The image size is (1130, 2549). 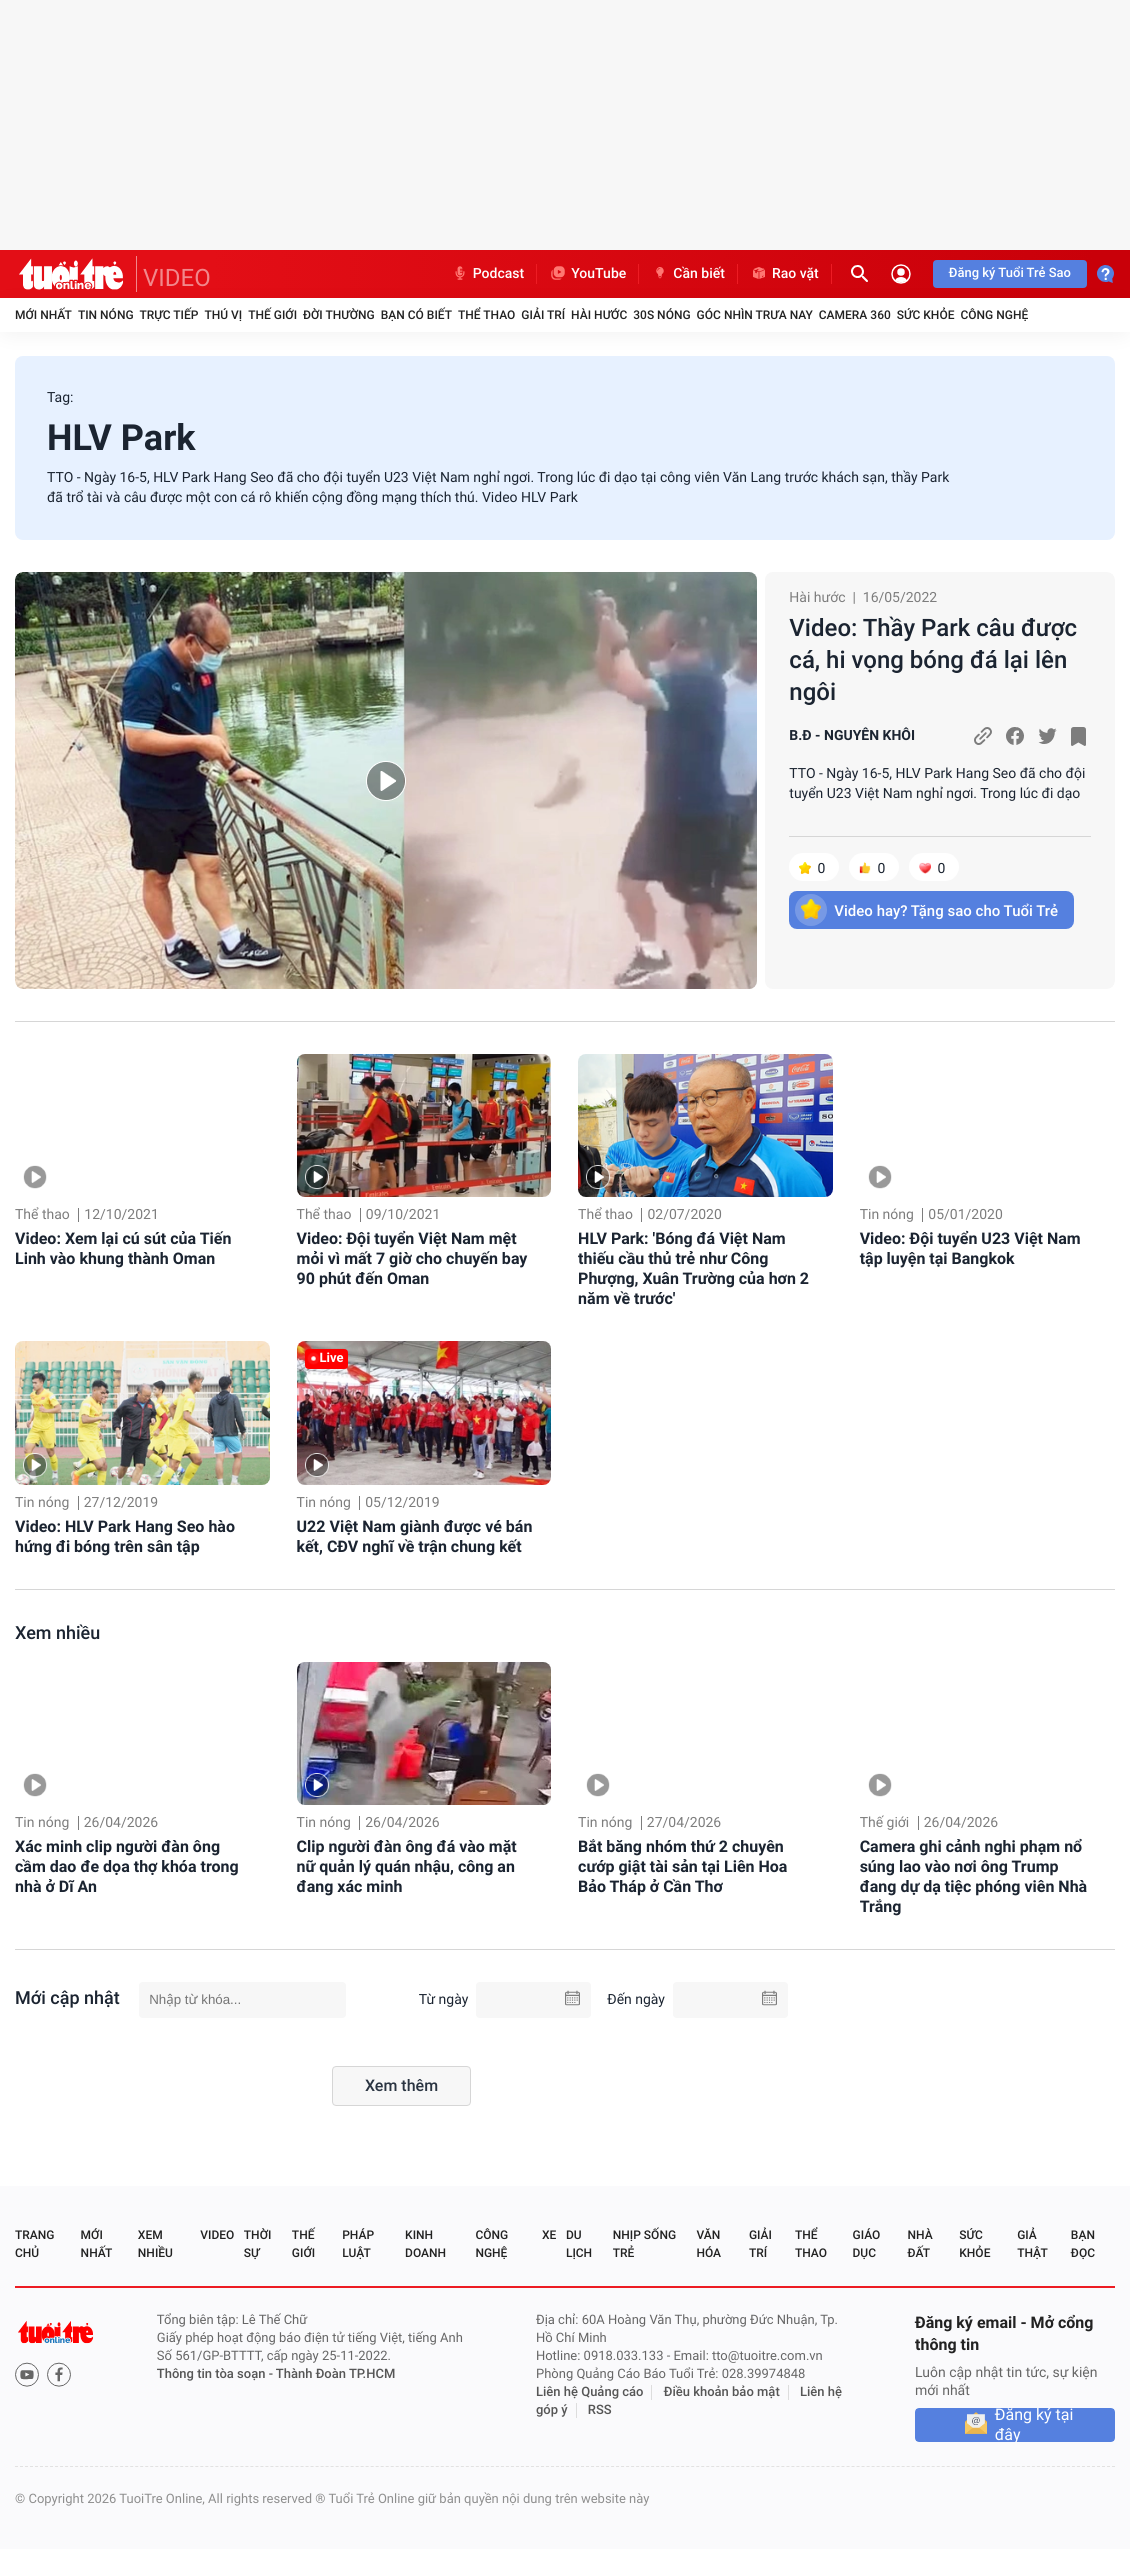 I want to click on Camera 360, so click(x=855, y=315).